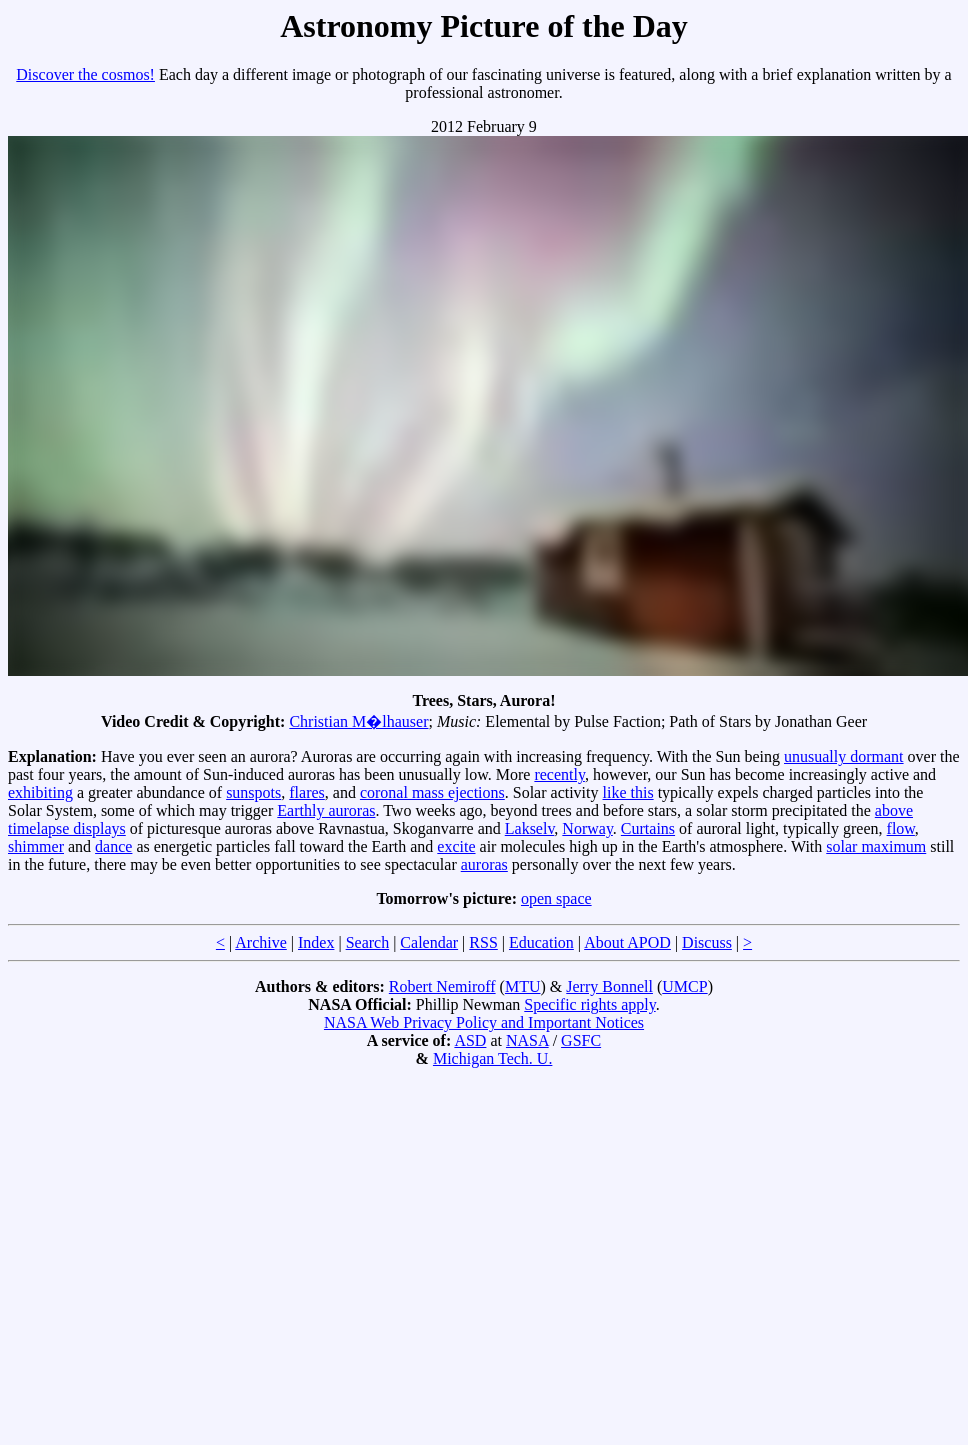  What do you see at coordinates (587, 828) in the screenshot?
I see `Norway` at bounding box center [587, 828].